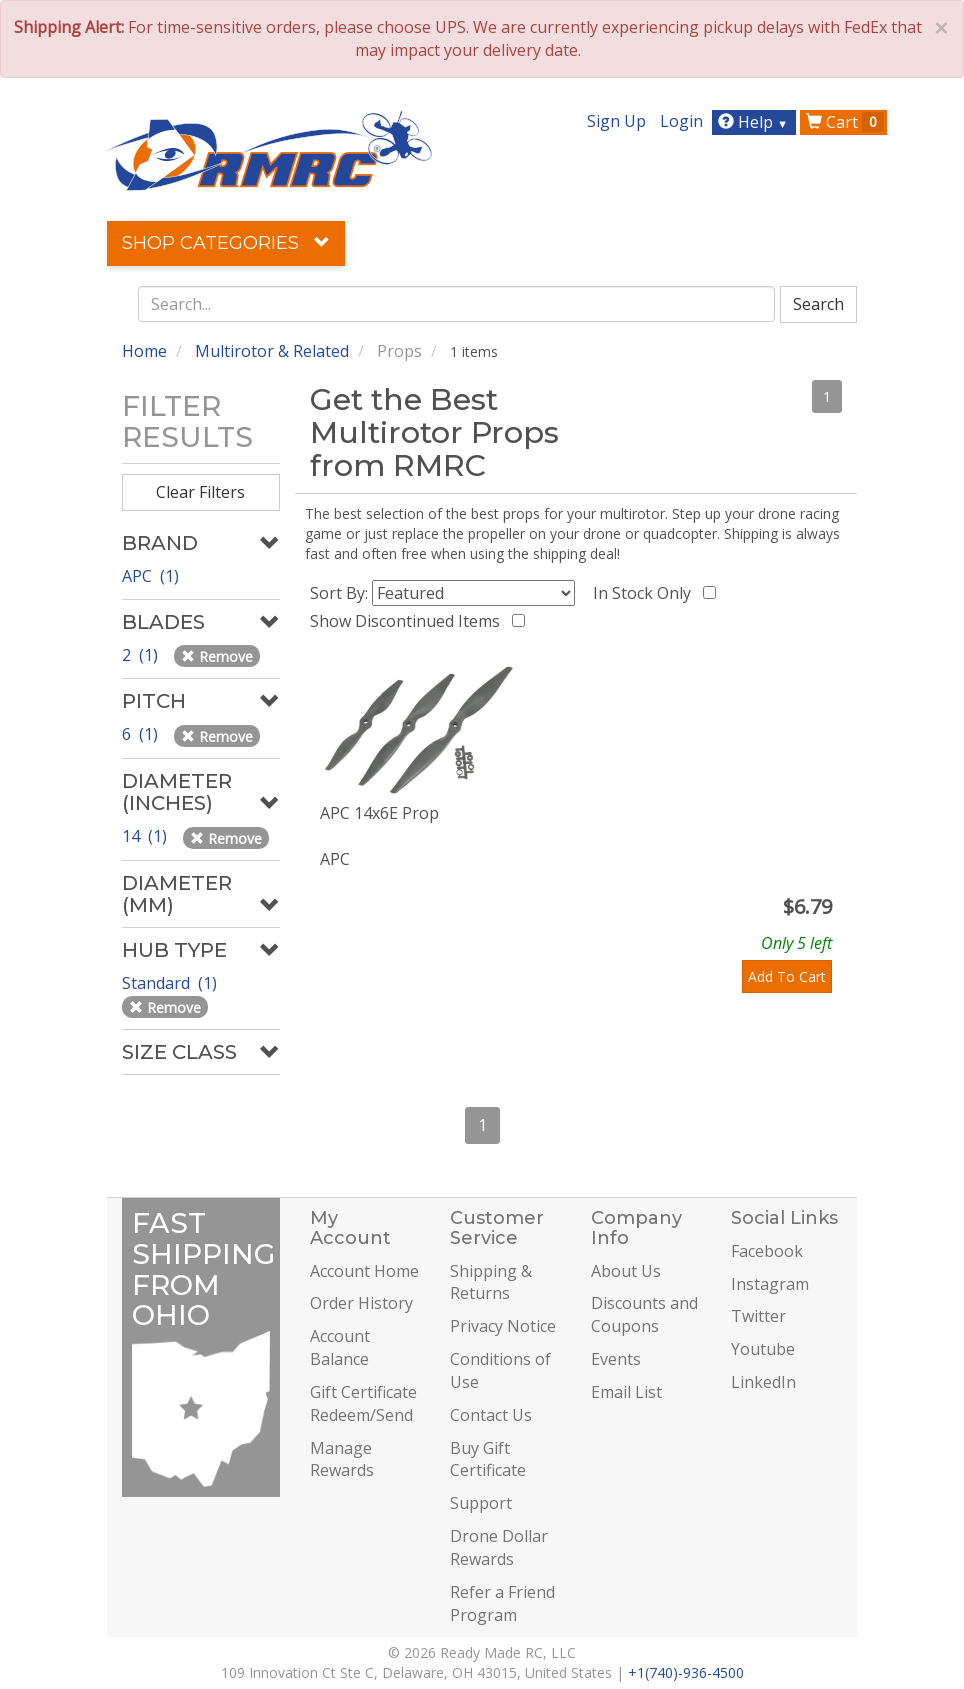  I want to click on Standard (1), so click(171, 983).